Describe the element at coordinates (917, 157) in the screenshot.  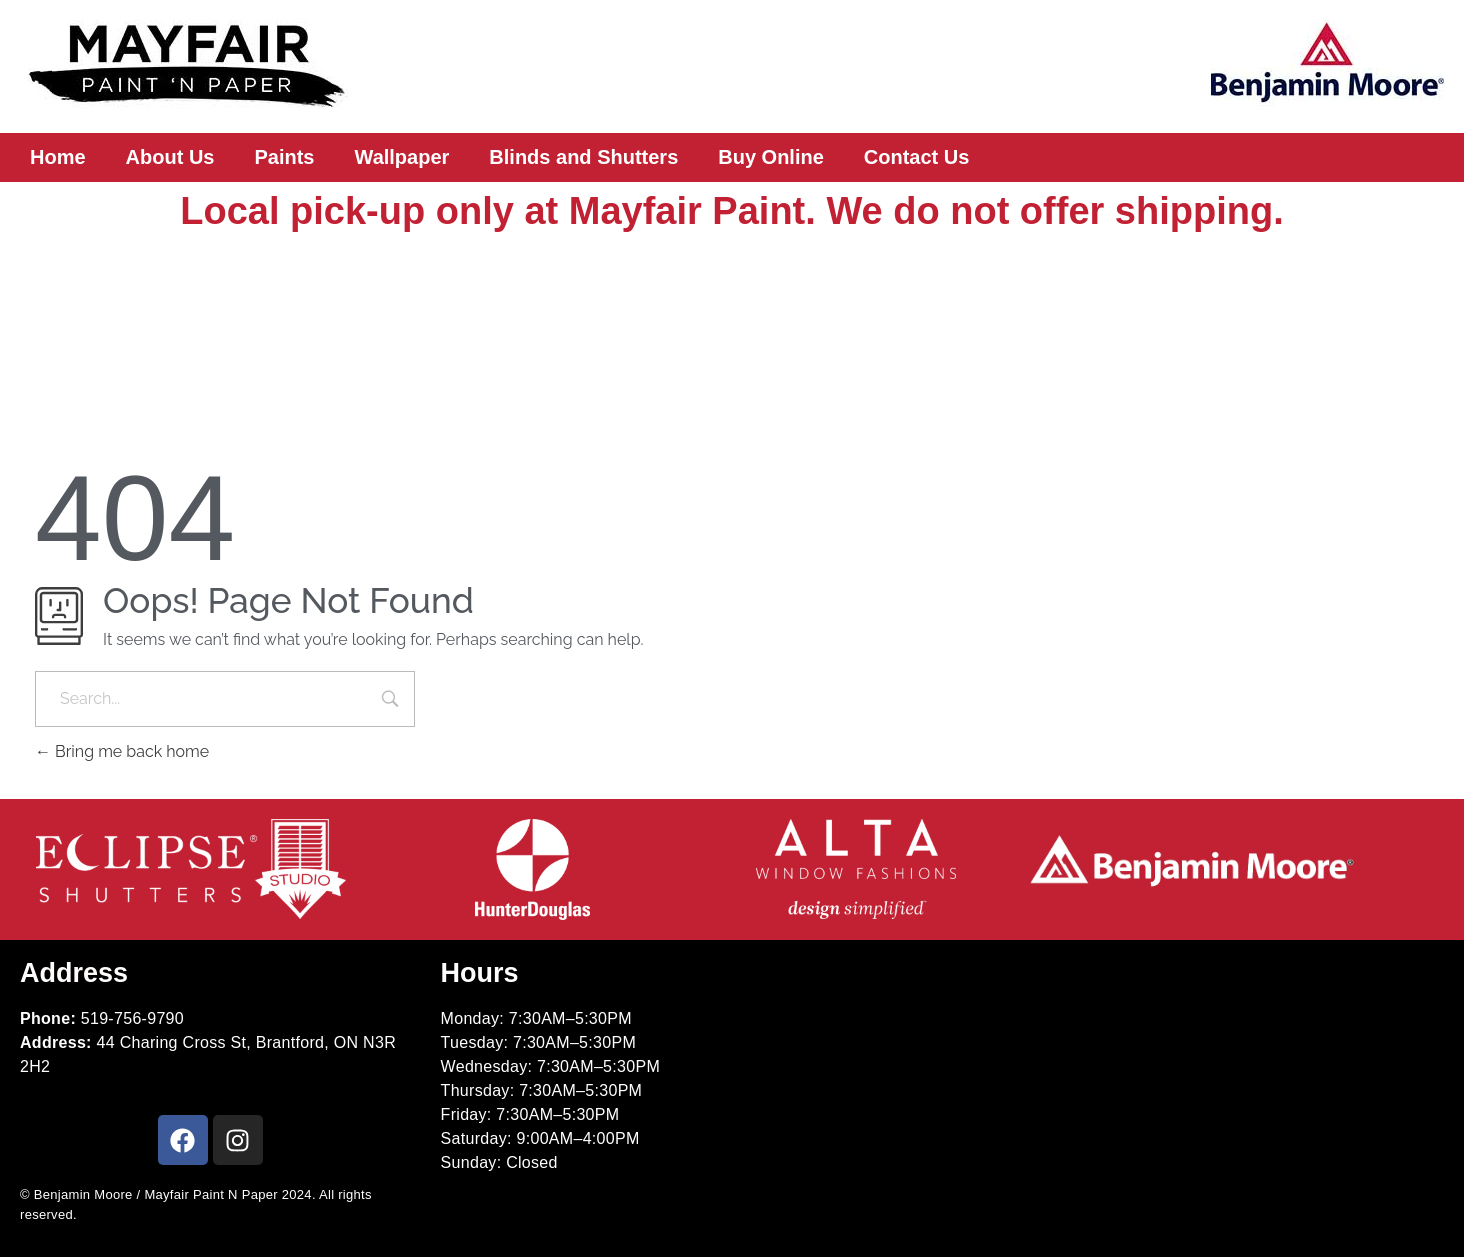
I see `Contact Us` at that location.